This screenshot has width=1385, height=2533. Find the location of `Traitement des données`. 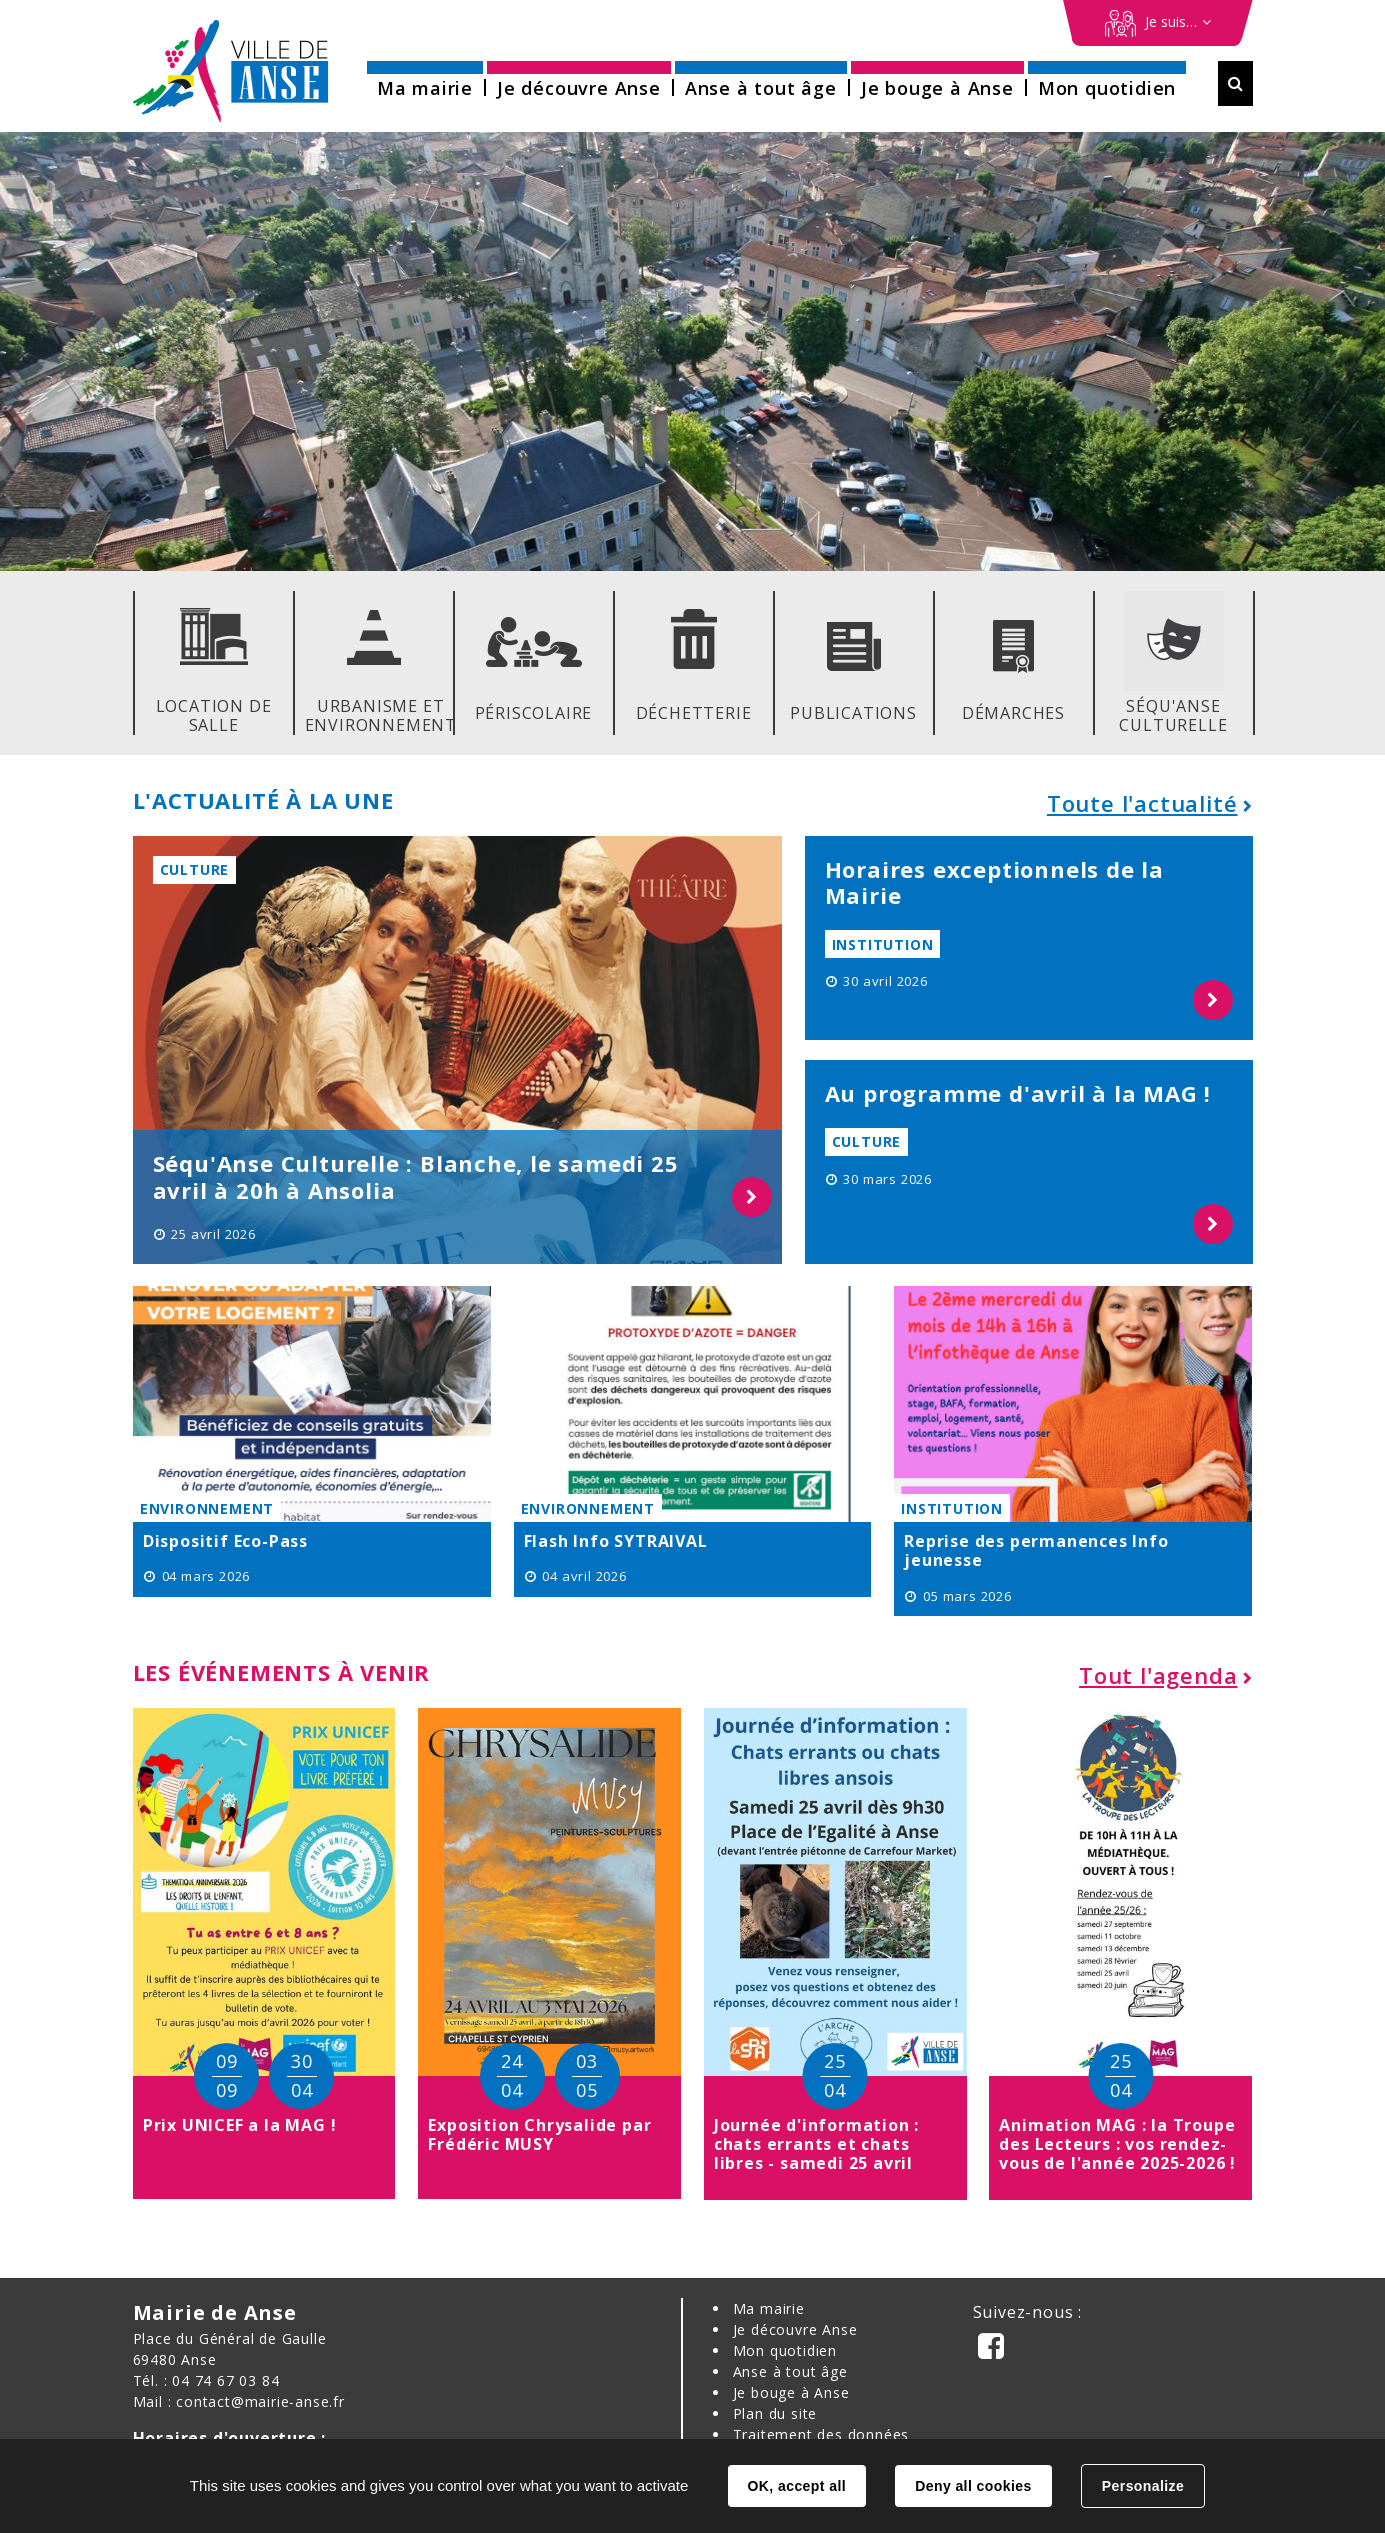

Traitement des données is located at coordinates (821, 2434).